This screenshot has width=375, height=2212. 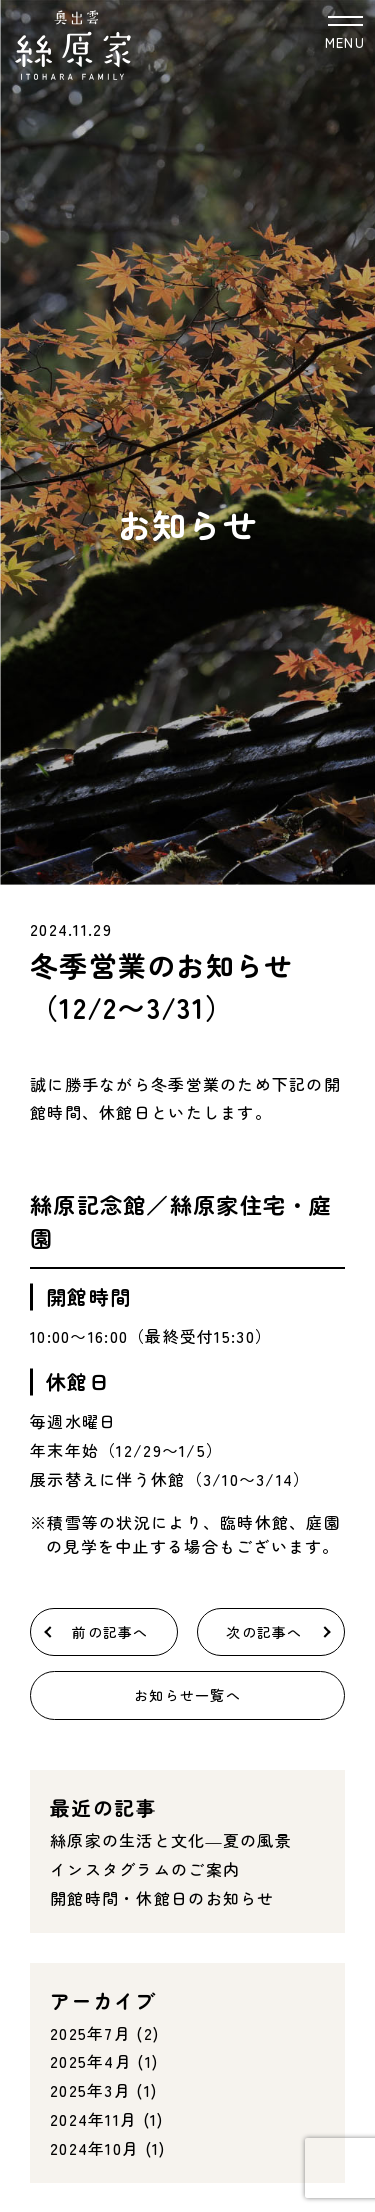 I want to click on インスタグラムのご案内, so click(x=145, y=1869).